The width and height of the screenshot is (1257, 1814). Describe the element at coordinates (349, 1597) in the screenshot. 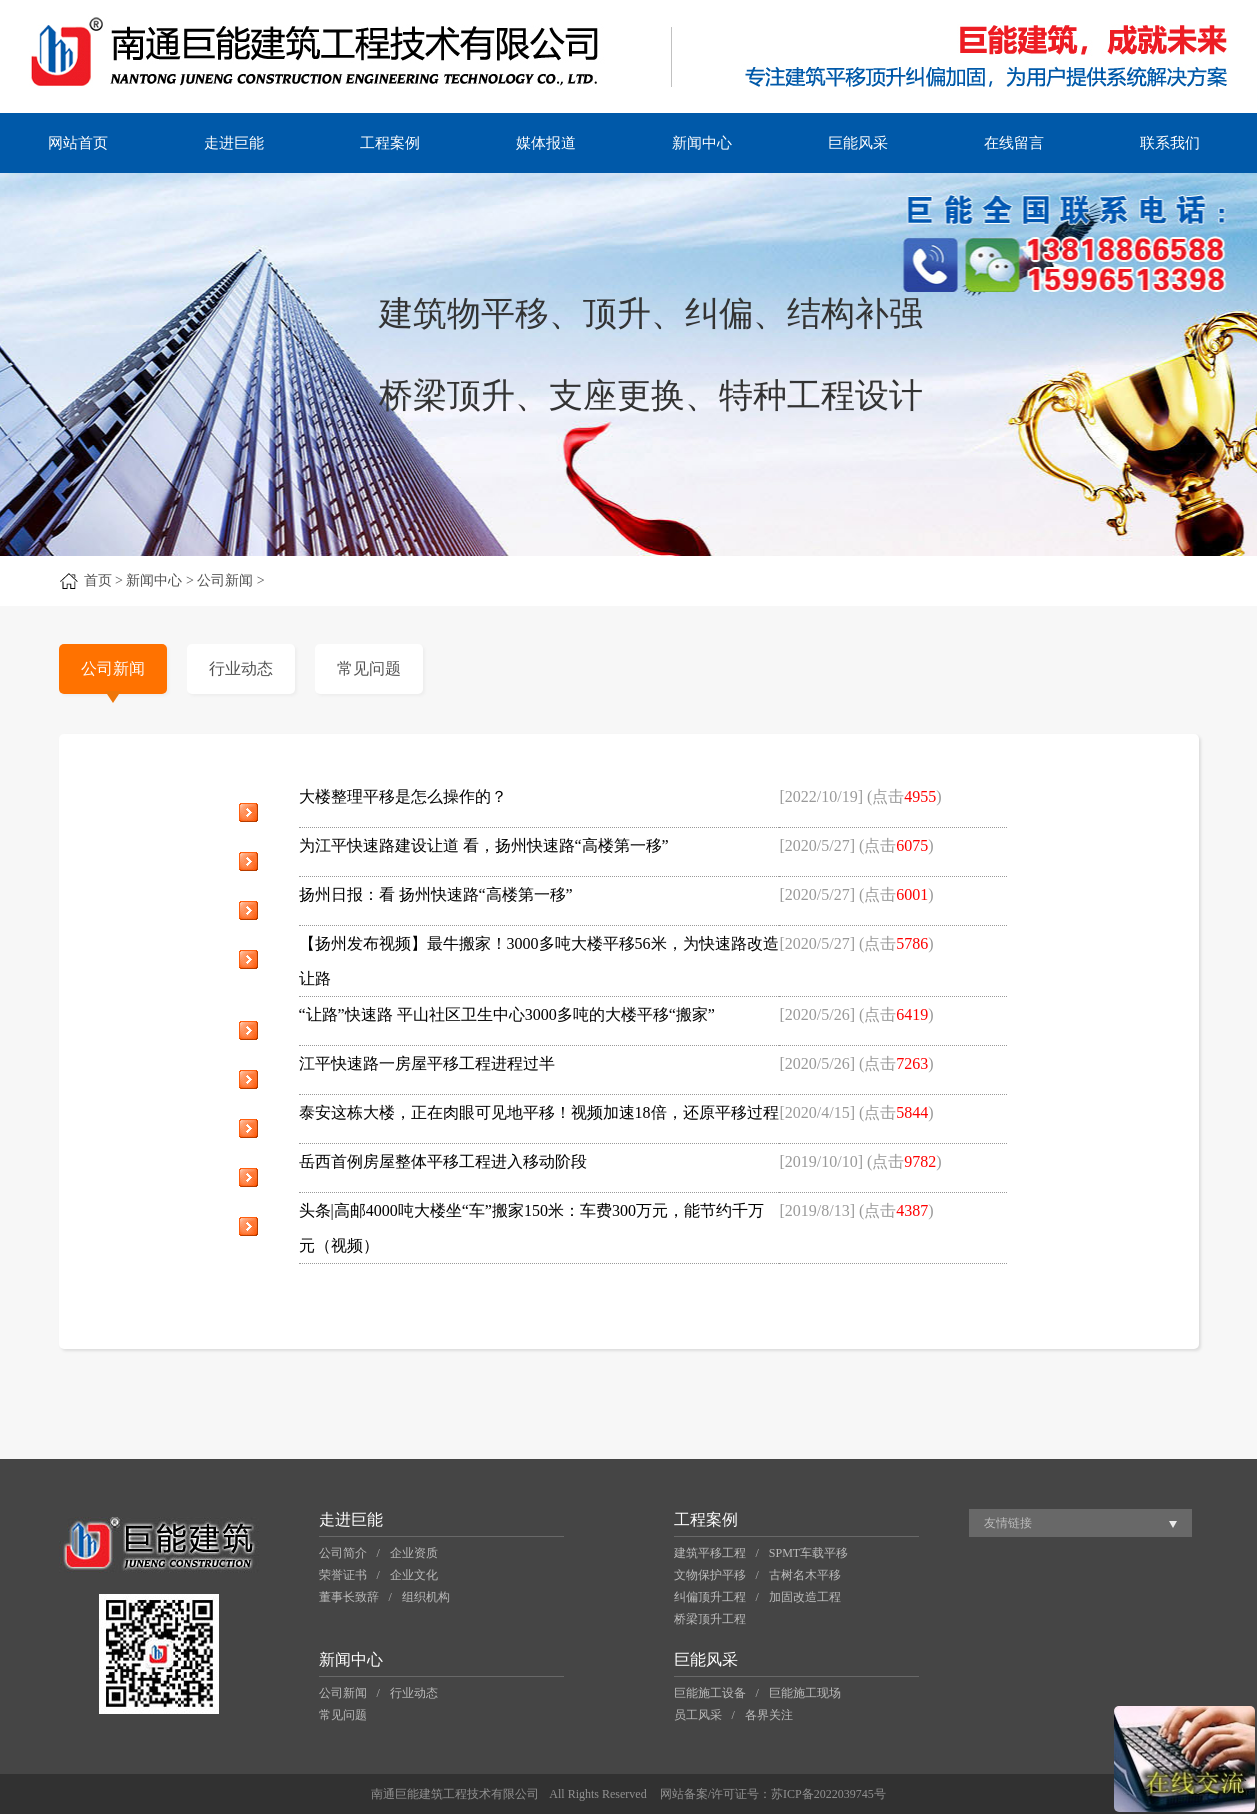

I see `董事长致辞` at that location.